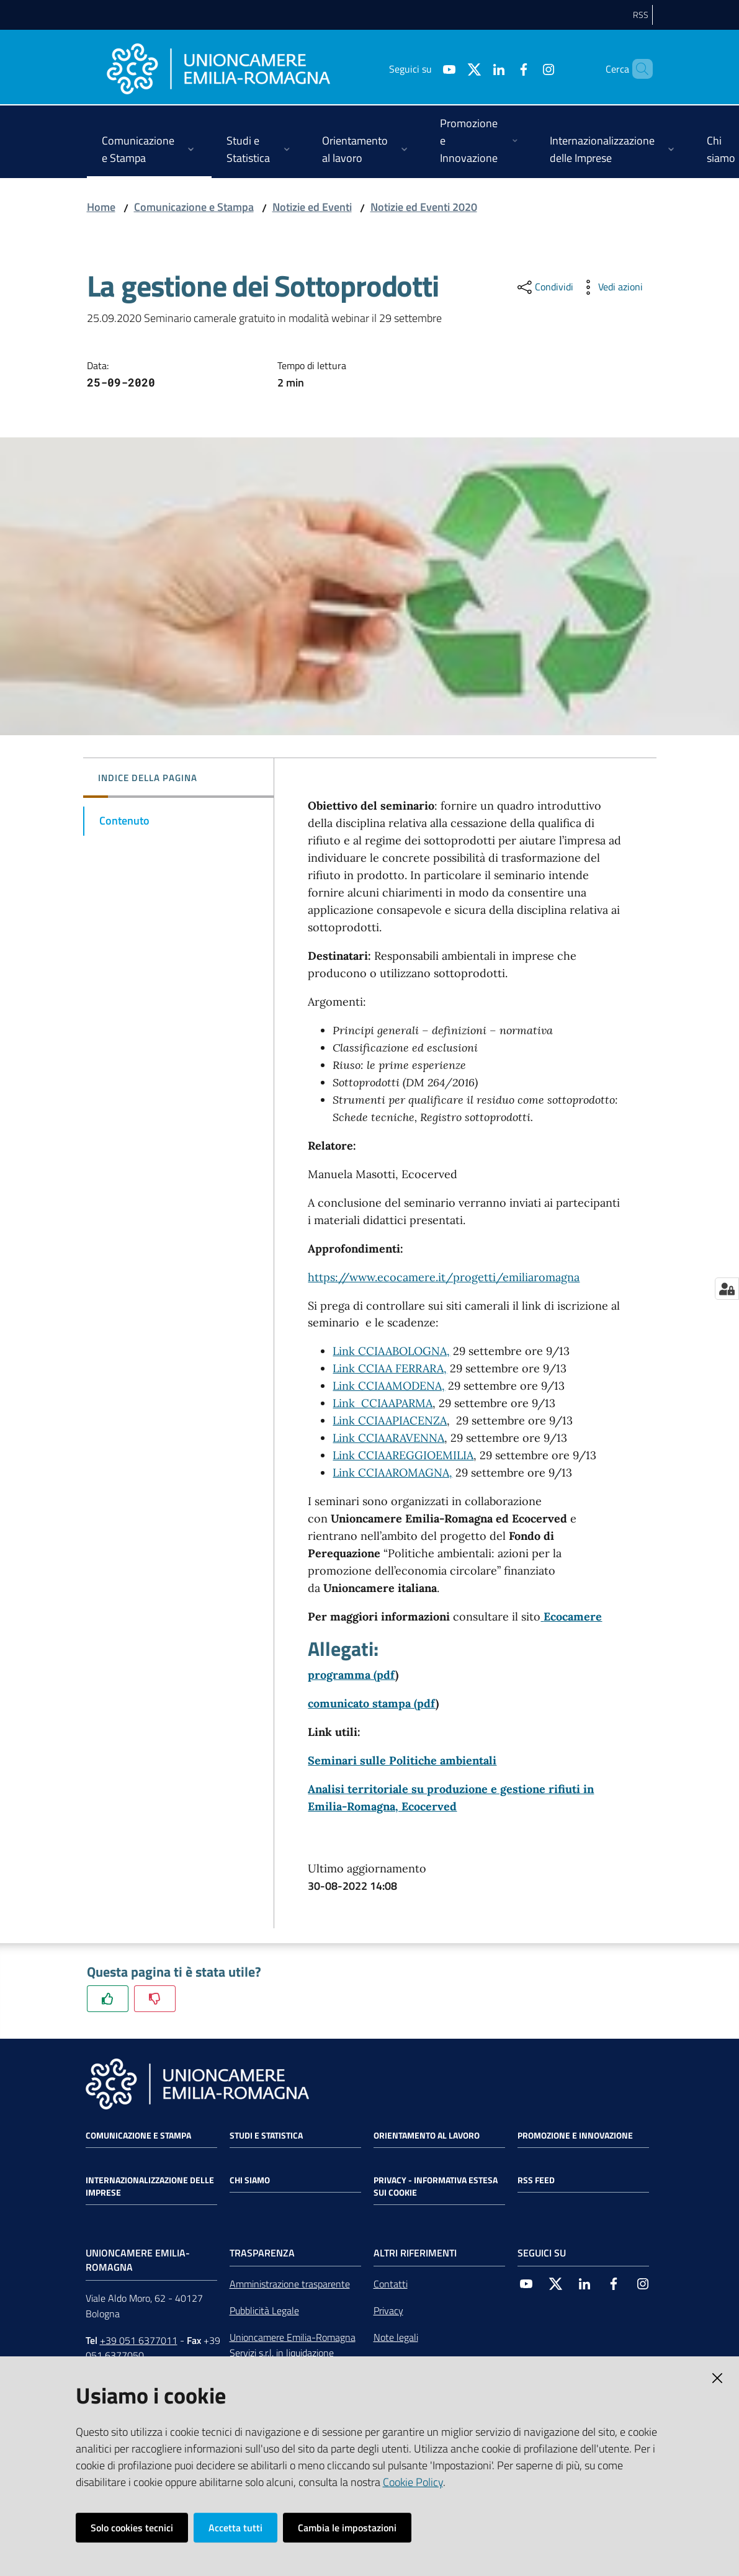 The image size is (739, 2576). What do you see at coordinates (101, 207) in the screenshot?
I see `Home` at bounding box center [101, 207].